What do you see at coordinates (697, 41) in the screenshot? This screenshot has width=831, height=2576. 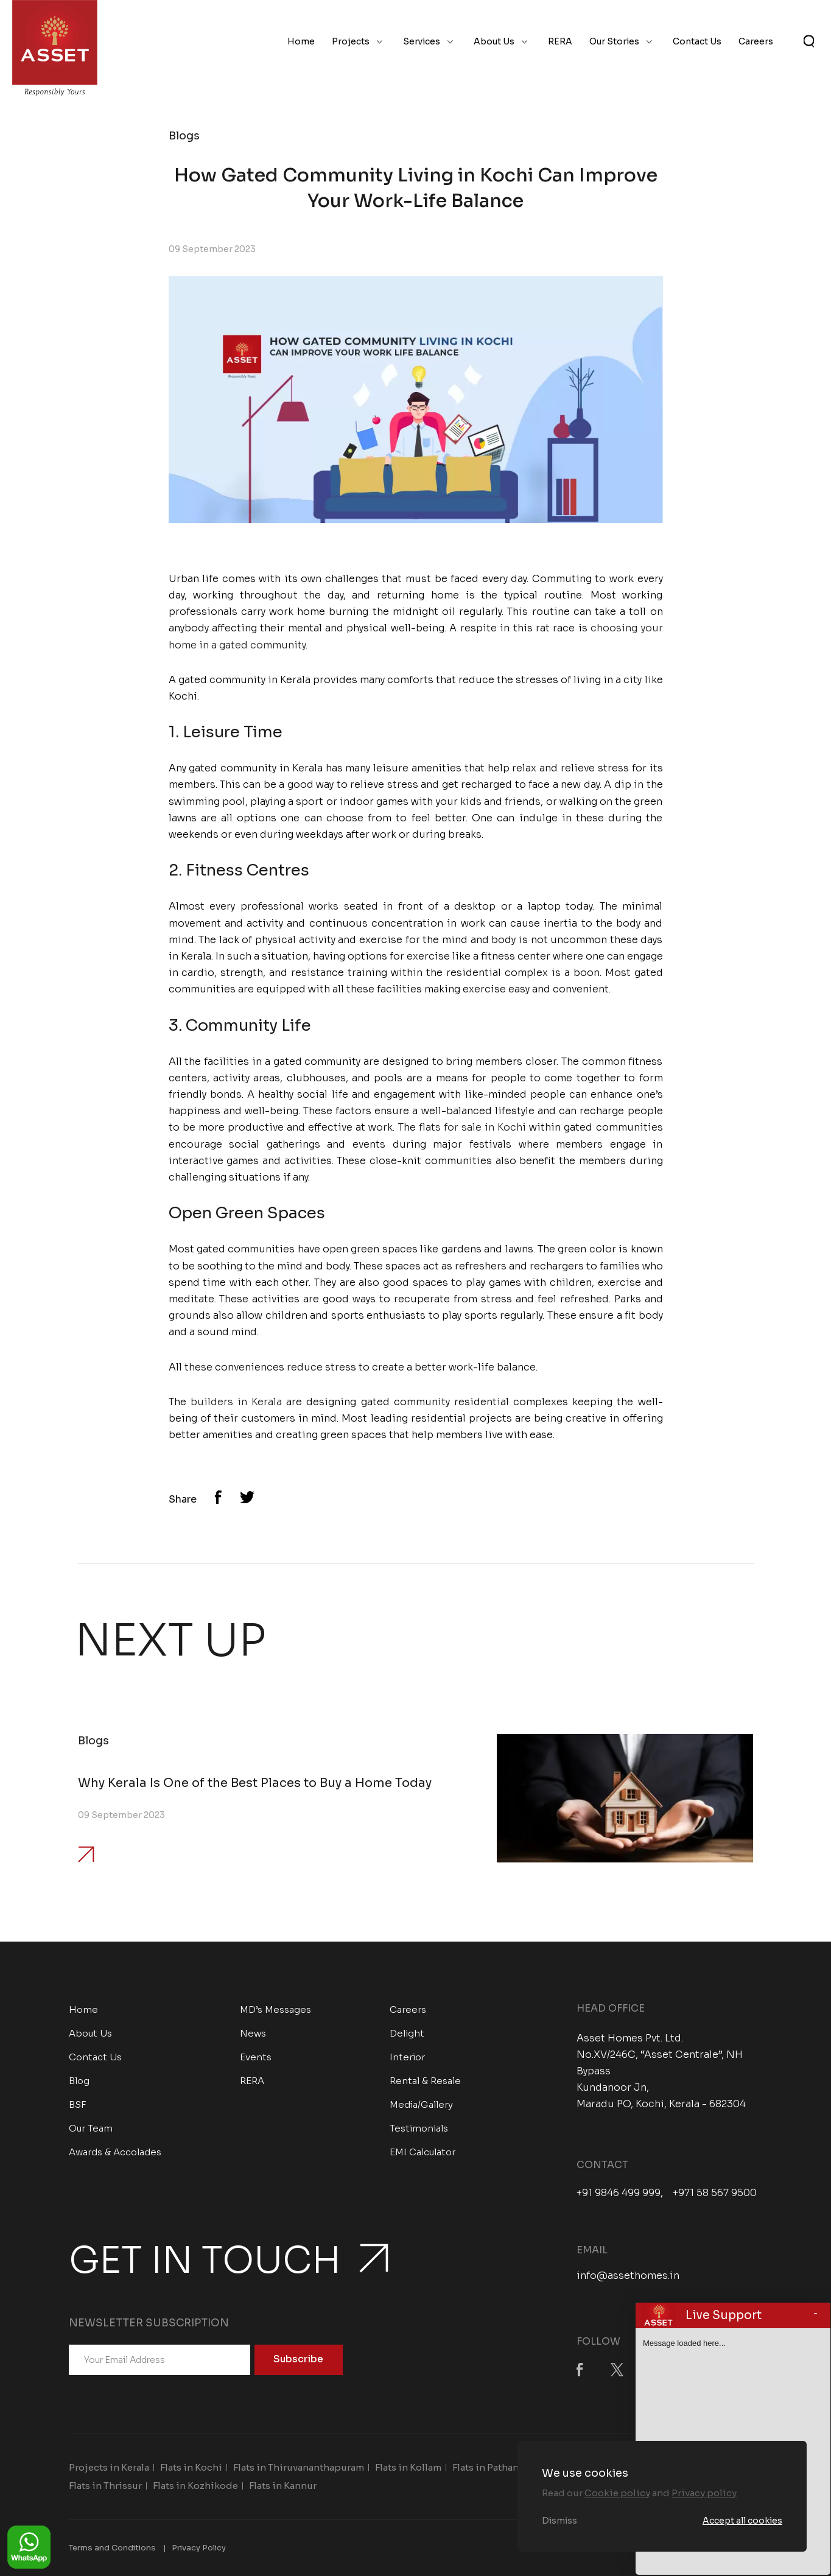 I see `Contact Us` at bounding box center [697, 41].